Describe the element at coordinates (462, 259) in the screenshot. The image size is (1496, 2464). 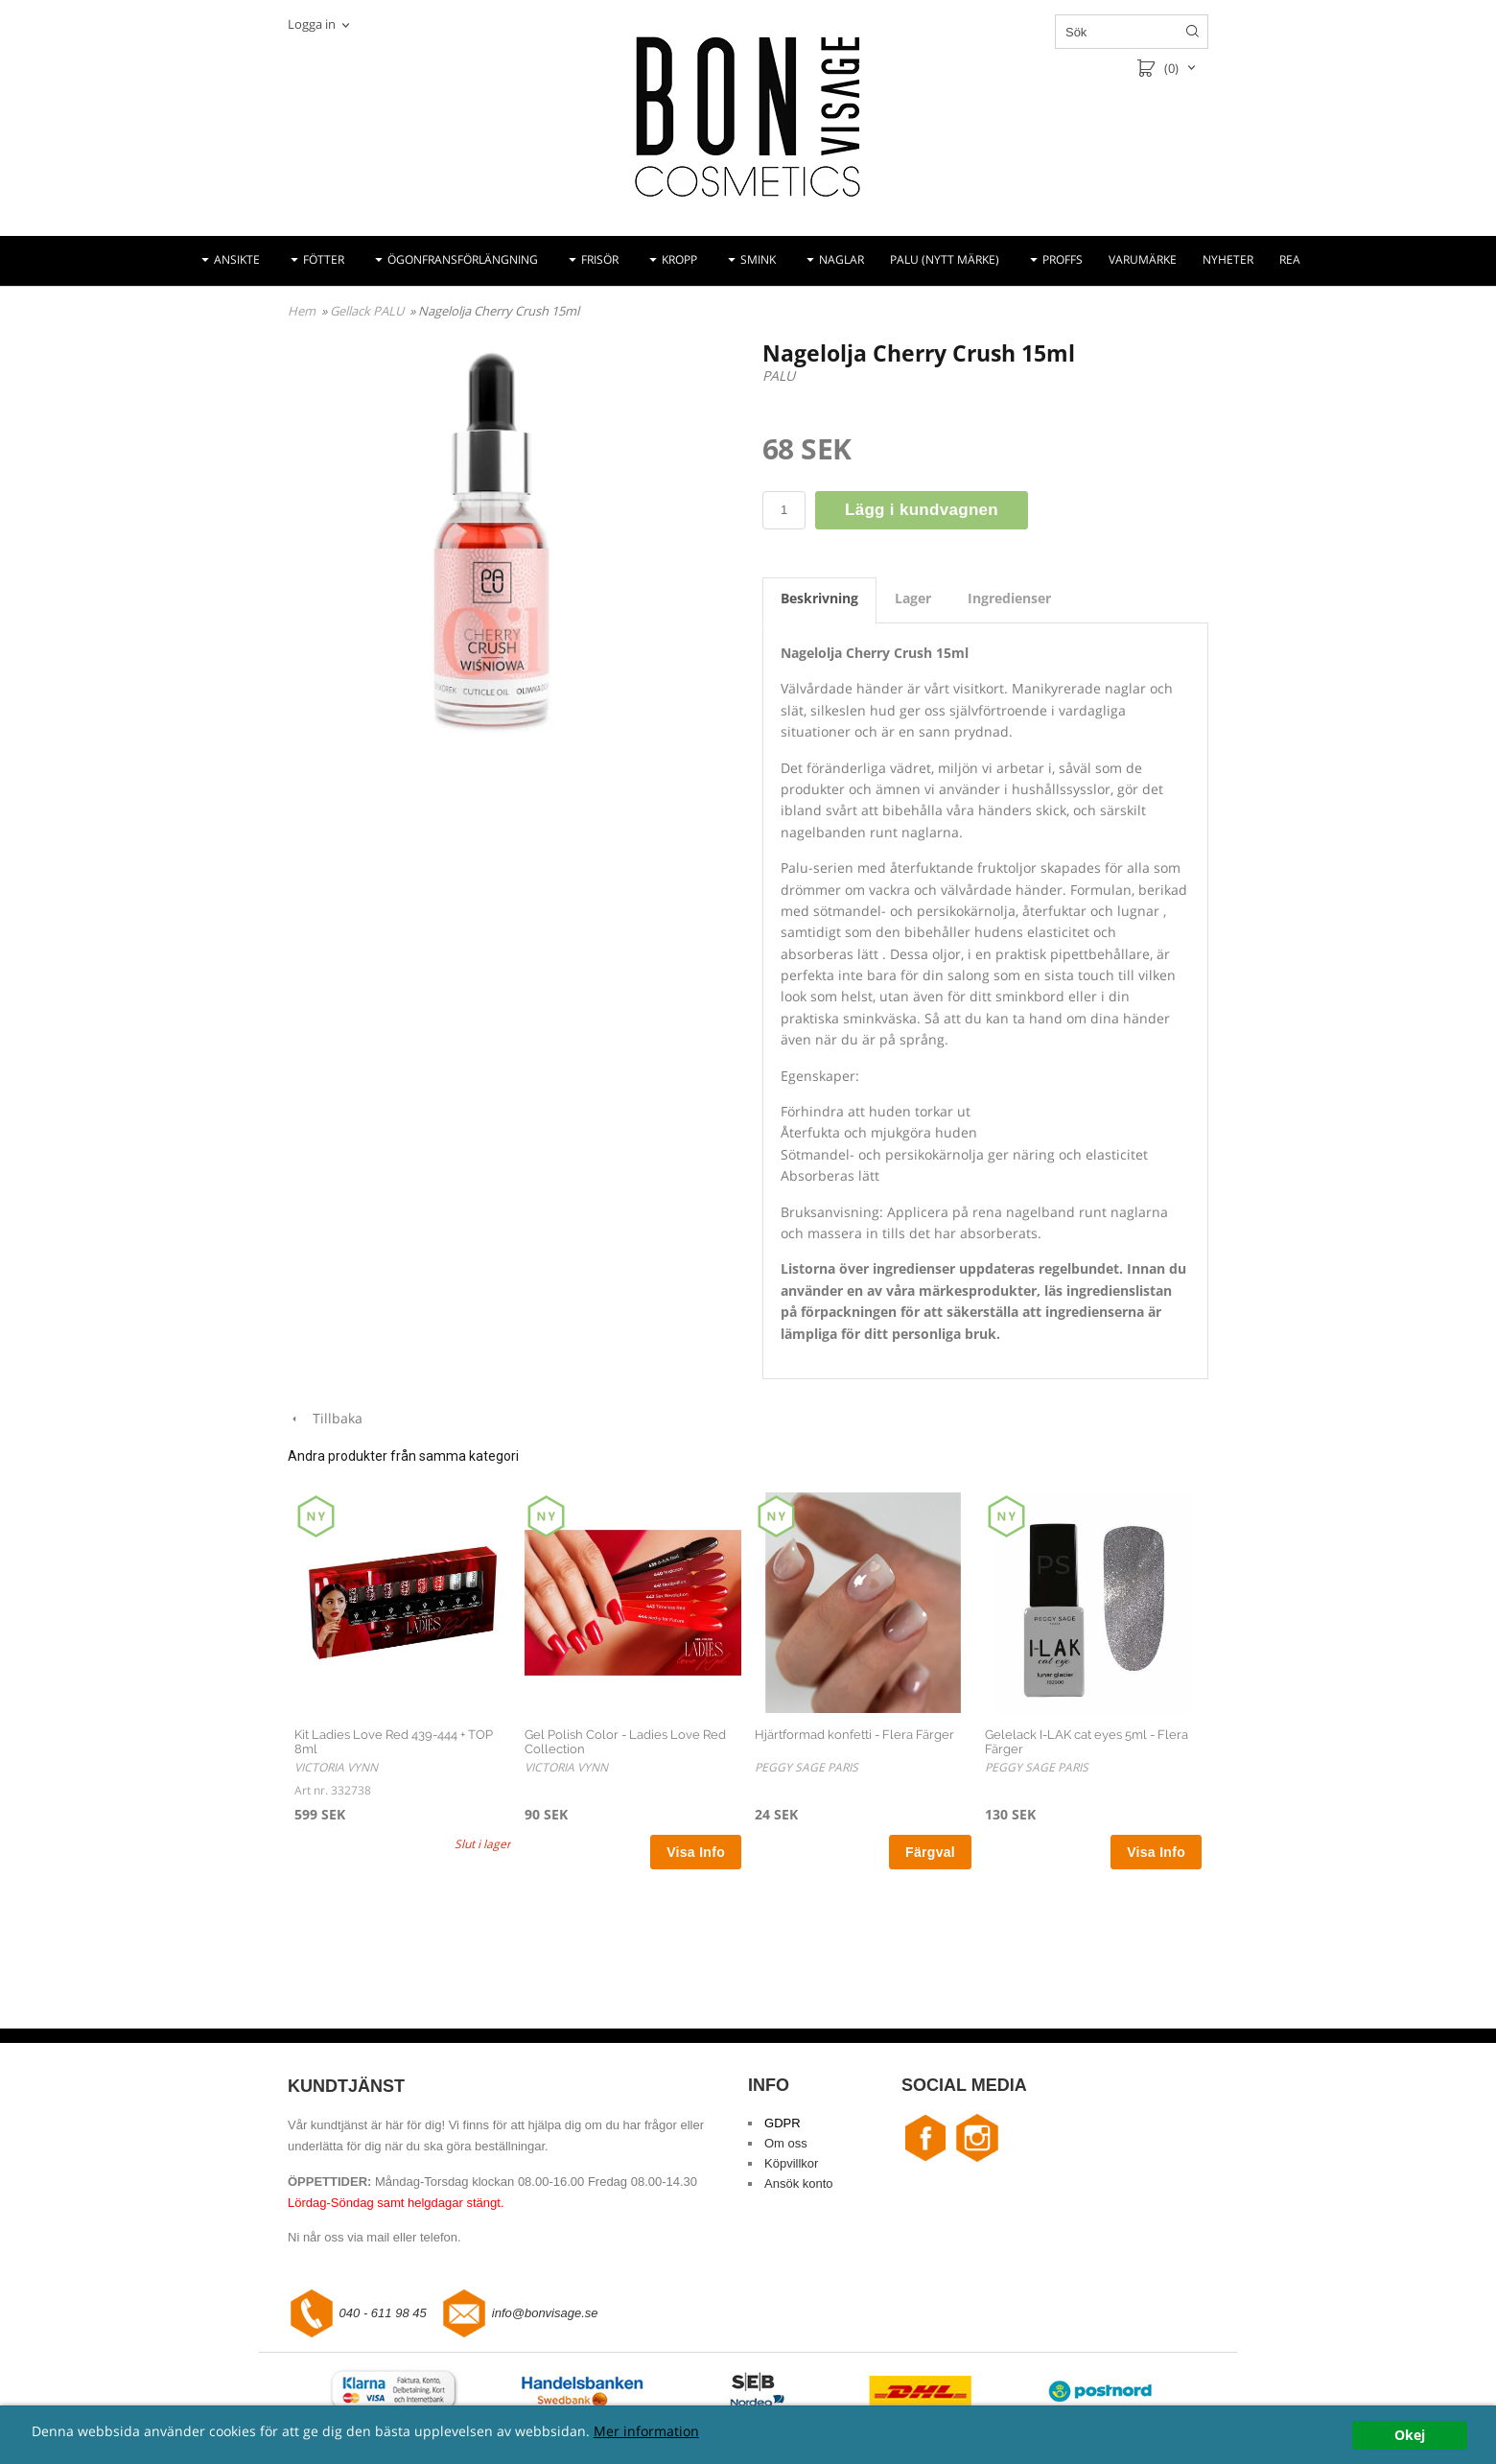
I see `ÖGONFRANSFÖRLÄNGNING` at that location.